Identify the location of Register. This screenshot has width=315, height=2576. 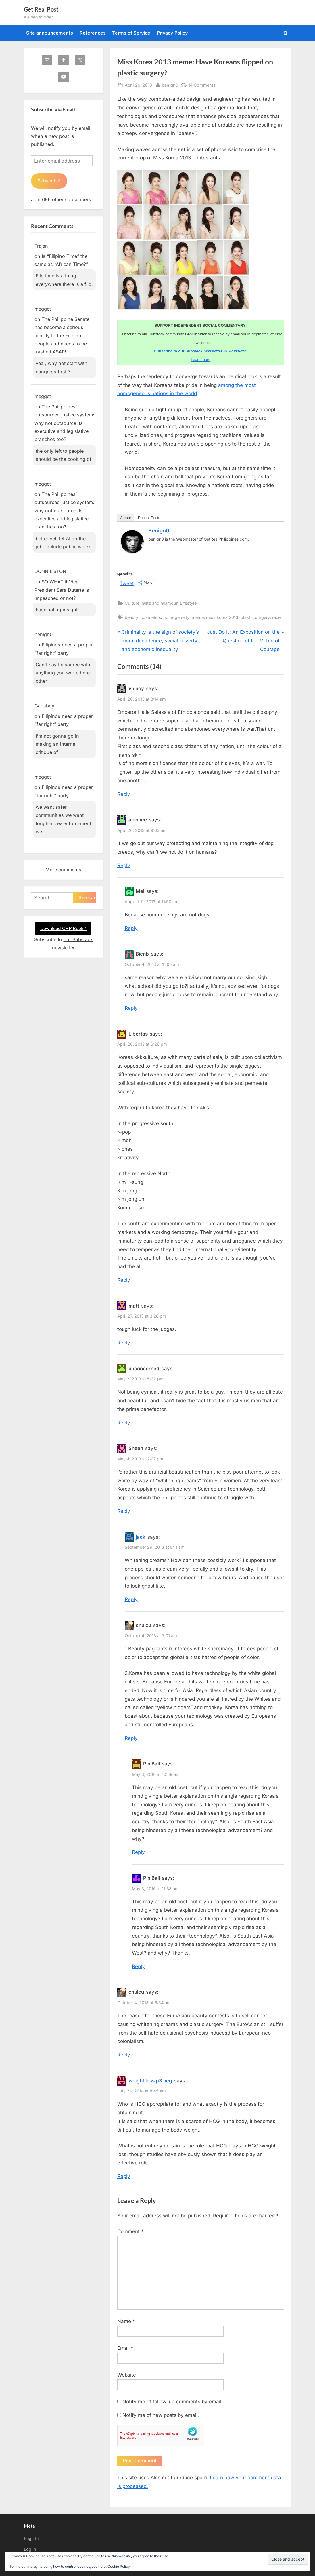
(32, 2538).